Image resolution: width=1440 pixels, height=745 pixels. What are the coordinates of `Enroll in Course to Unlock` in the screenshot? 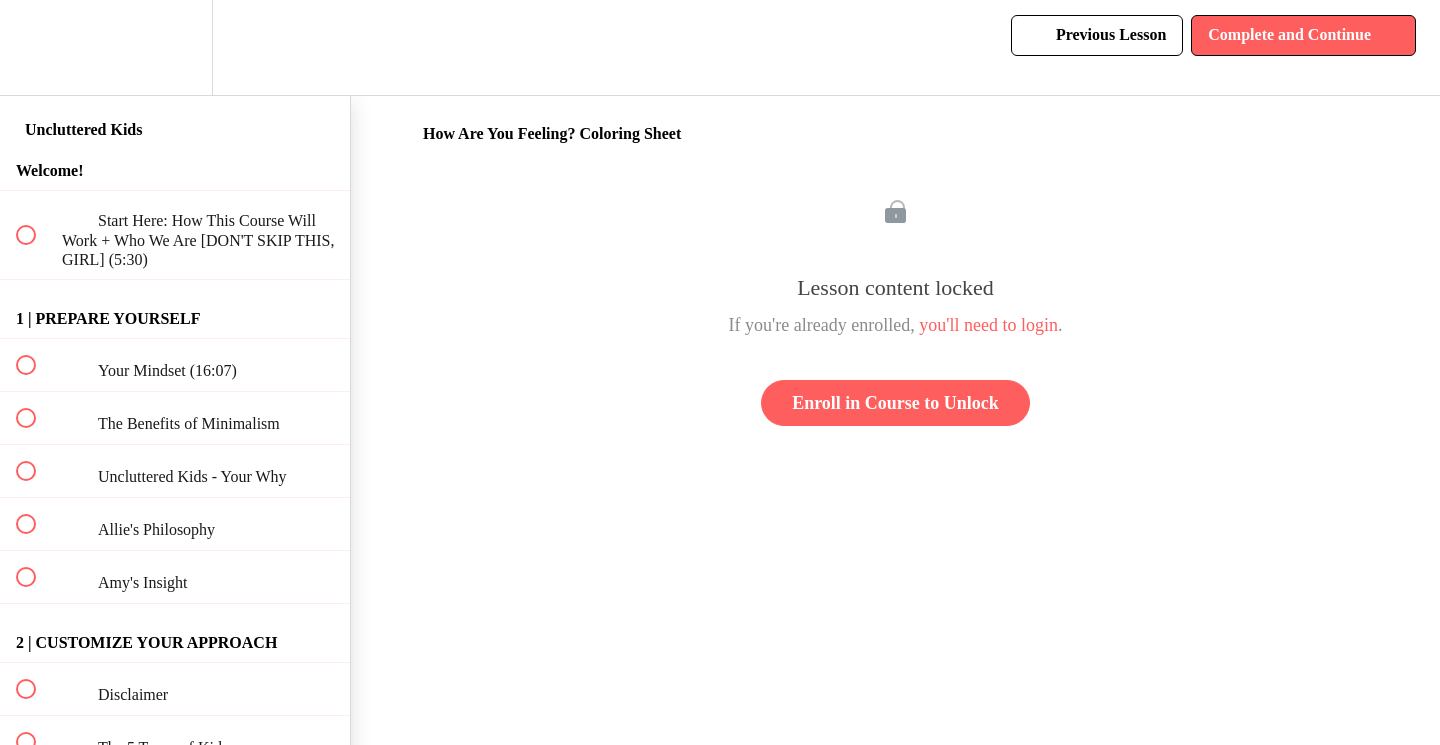 It's located at (895, 403).